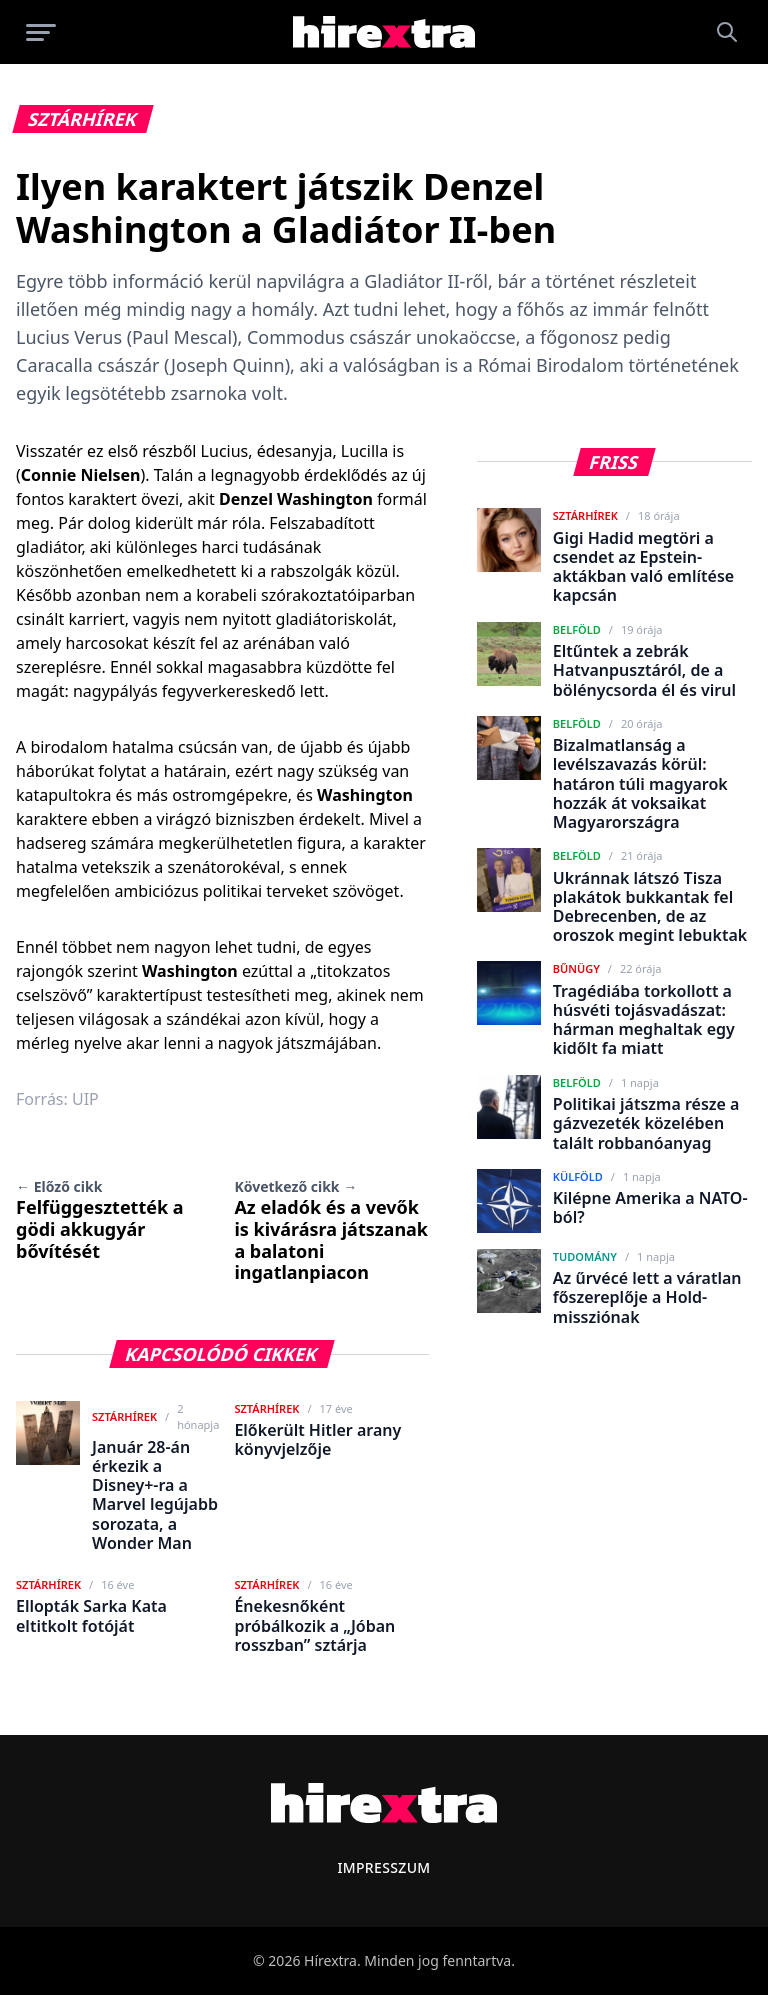 The width and height of the screenshot is (768, 1995). I want to click on Az eladók és a vevők is kivárásra játszanak a balatoni ingatlanpiacon, so click(331, 1230).